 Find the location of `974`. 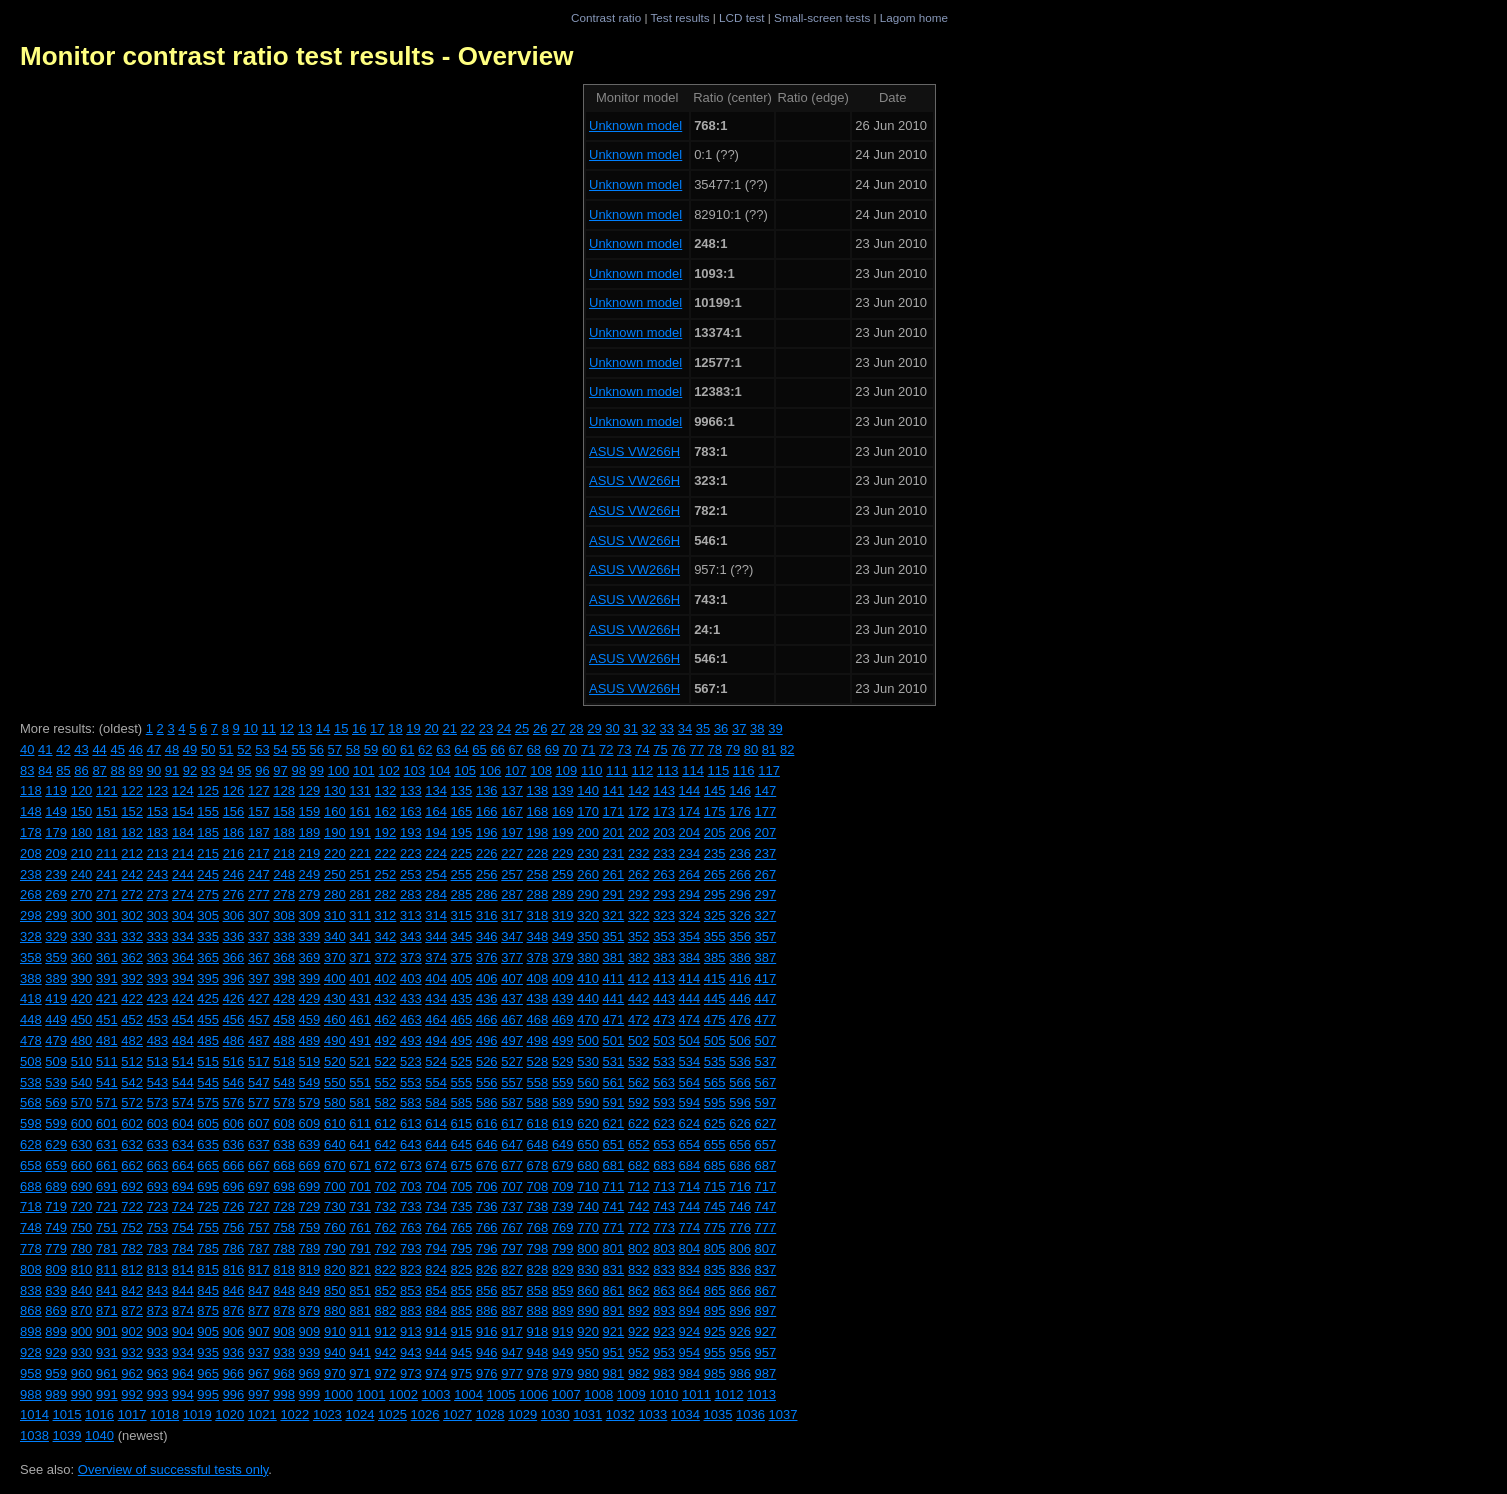

974 is located at coordinates (436, 1373).